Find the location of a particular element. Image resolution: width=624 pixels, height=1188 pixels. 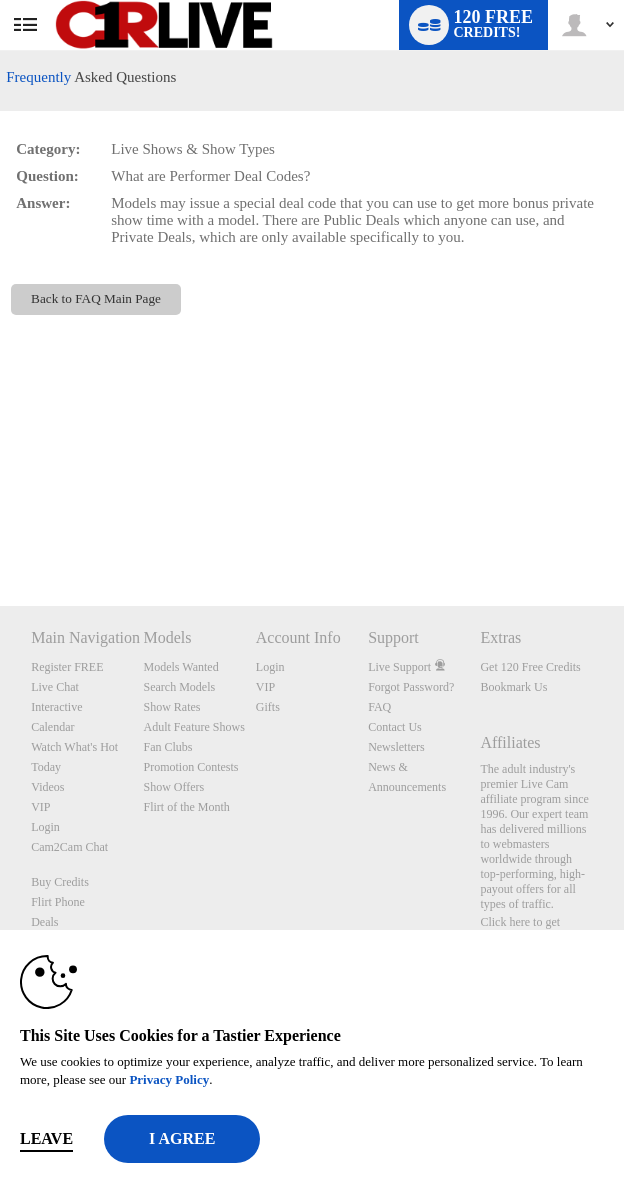

Forgot Password? is located at coordinates (411, 687).